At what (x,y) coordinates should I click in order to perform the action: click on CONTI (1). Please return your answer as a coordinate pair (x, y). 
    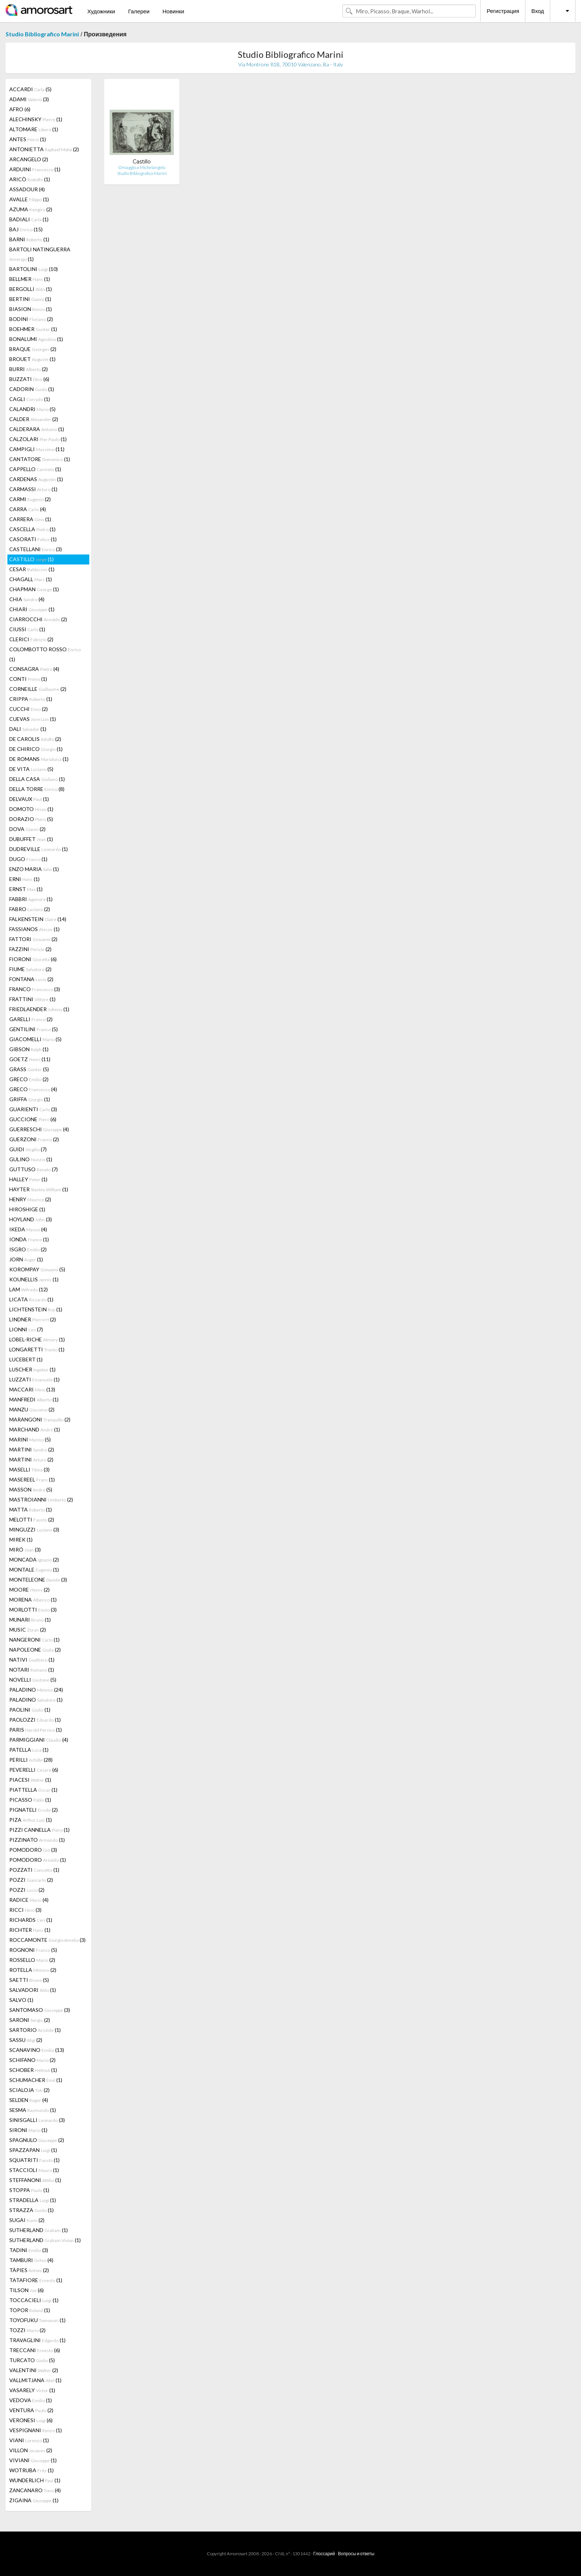
    Looking at the image, I should click on (28, 679).